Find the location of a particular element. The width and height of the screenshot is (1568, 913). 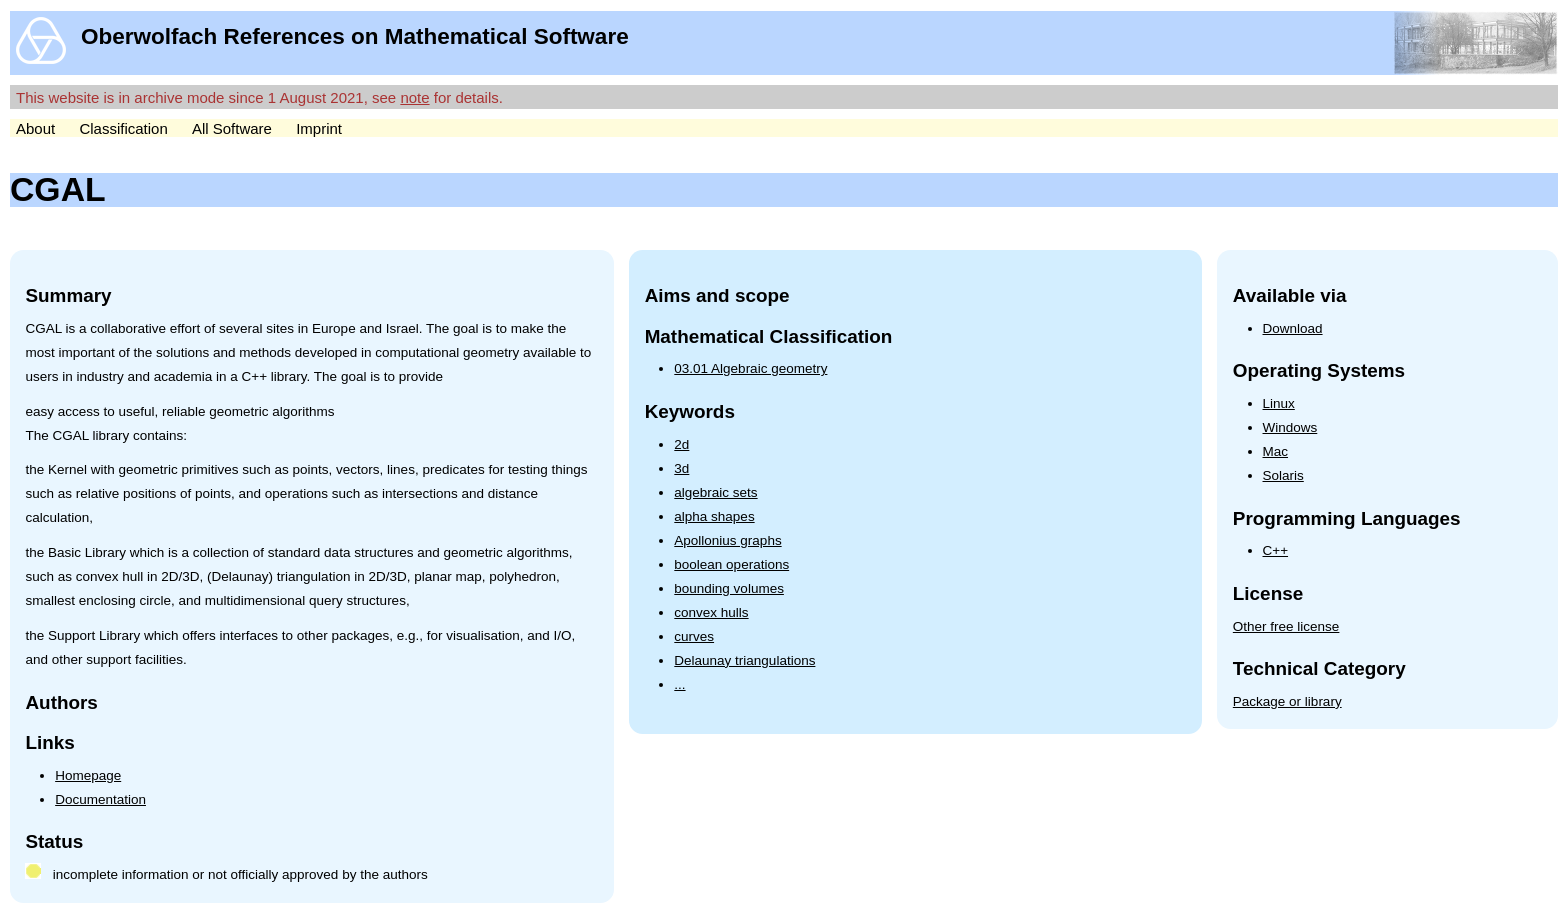

Delaunay triangulations is located at coordinates (744, 660).